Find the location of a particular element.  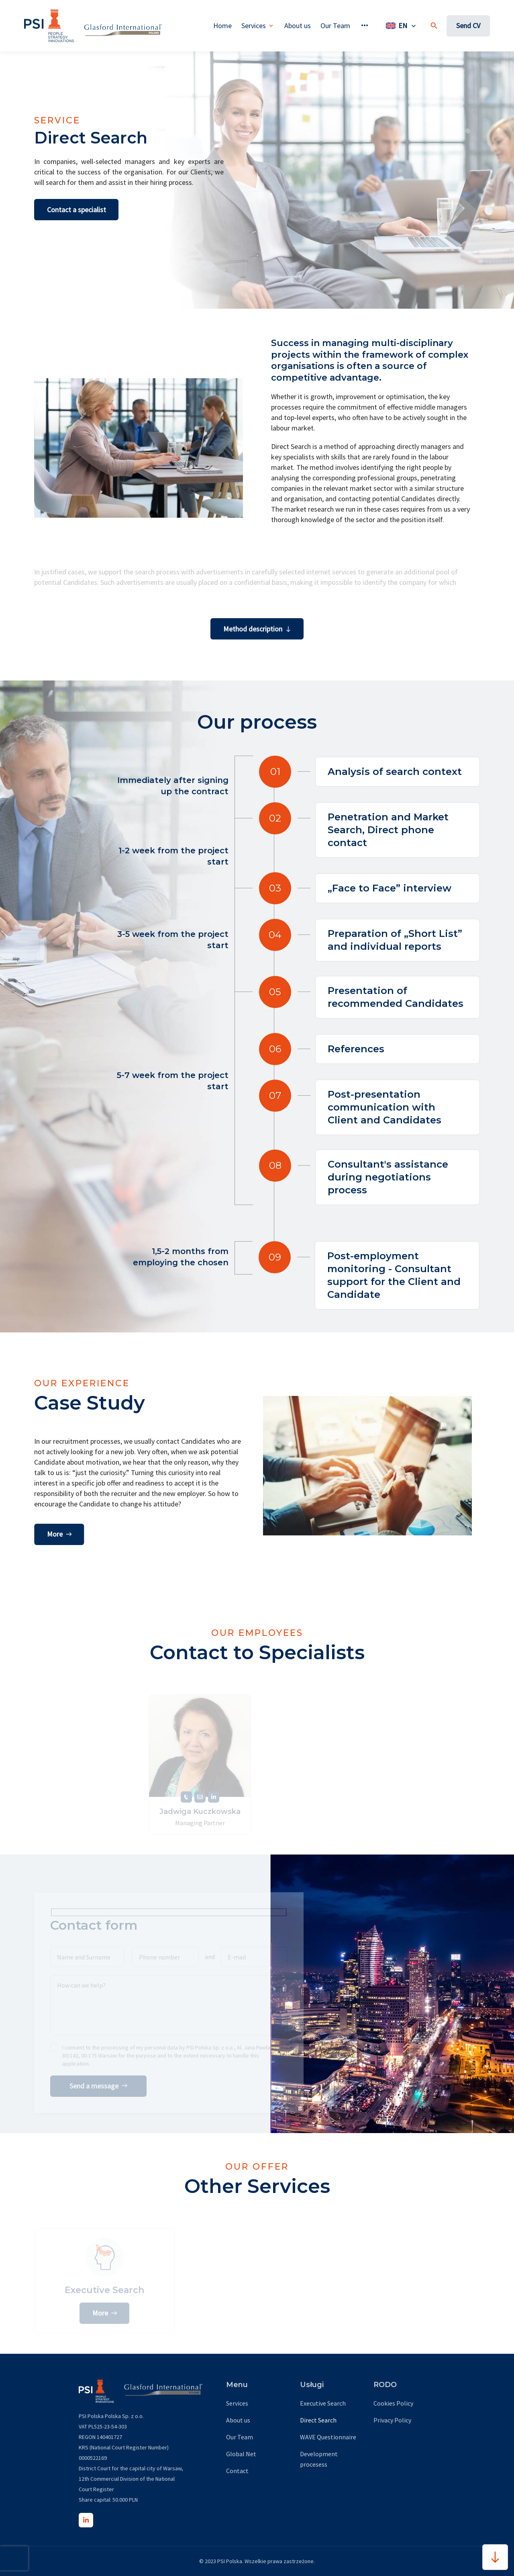

[home page url] is located at coordinates (49, 25).